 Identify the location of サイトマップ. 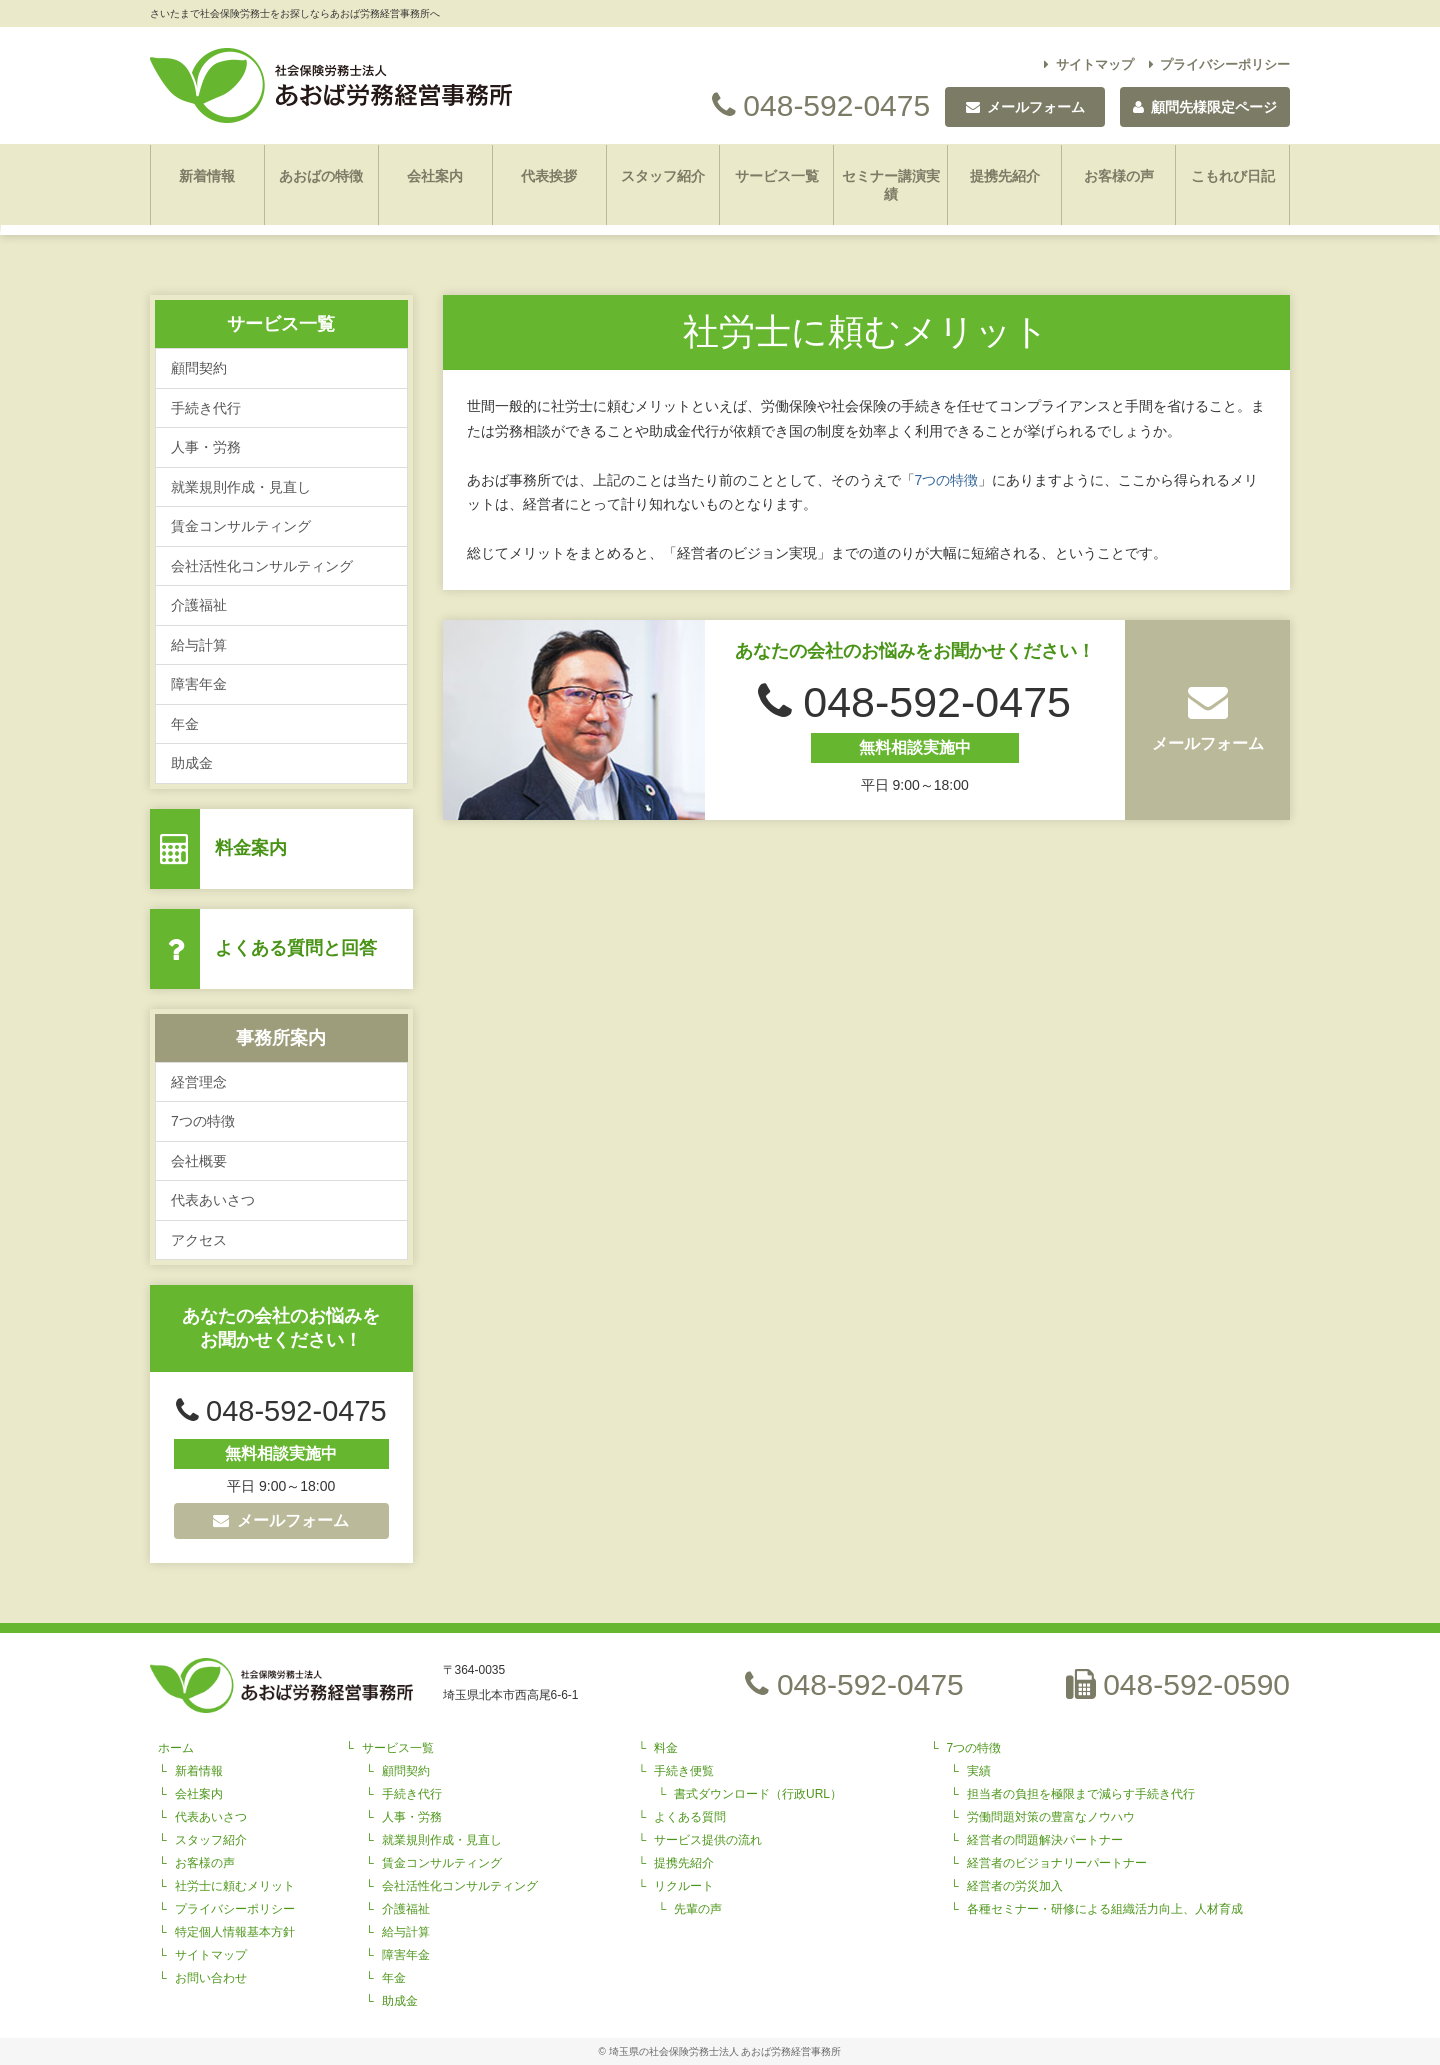
(1089, 64).